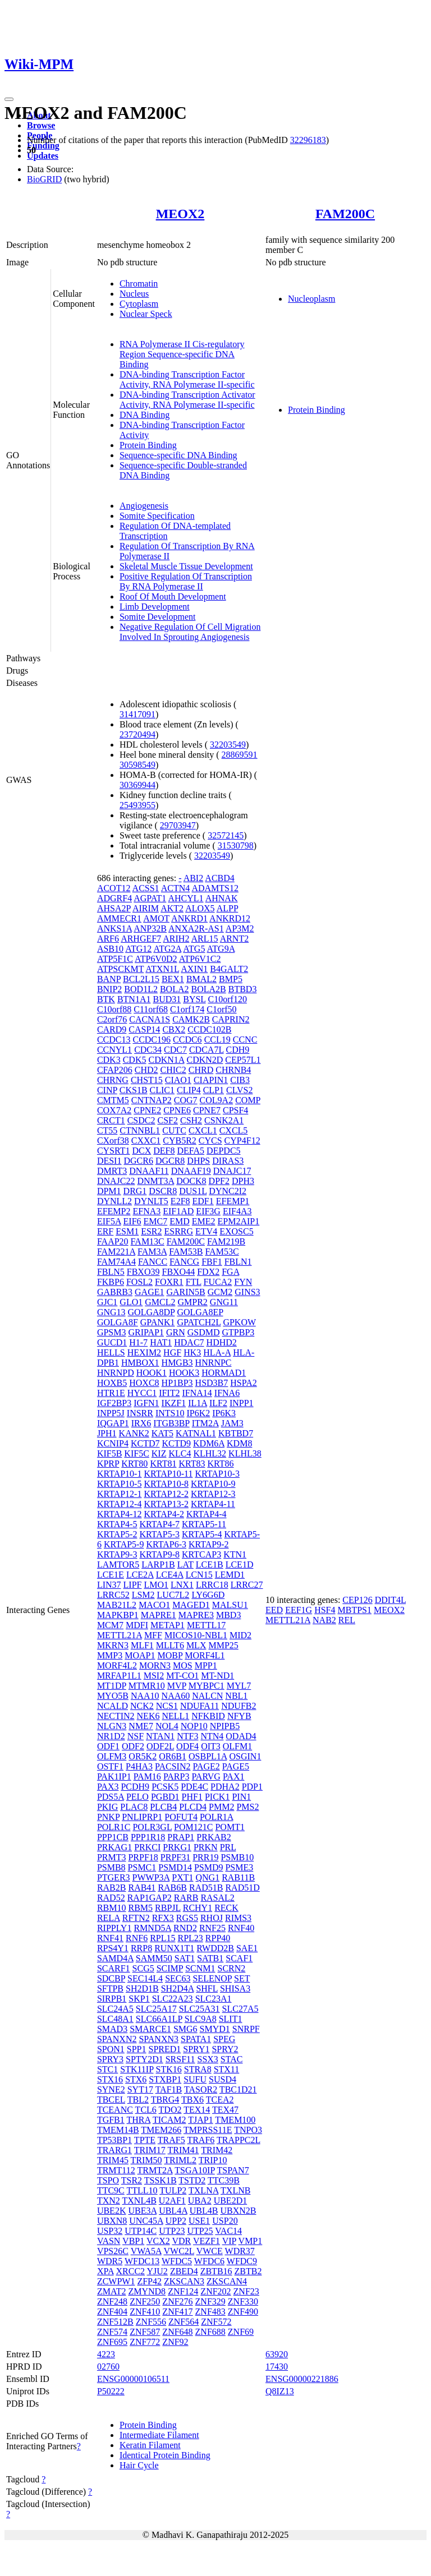  Describe the element at coordinates (124, 1544) in the screenshot. I see `KRTAP5-9` at that location.